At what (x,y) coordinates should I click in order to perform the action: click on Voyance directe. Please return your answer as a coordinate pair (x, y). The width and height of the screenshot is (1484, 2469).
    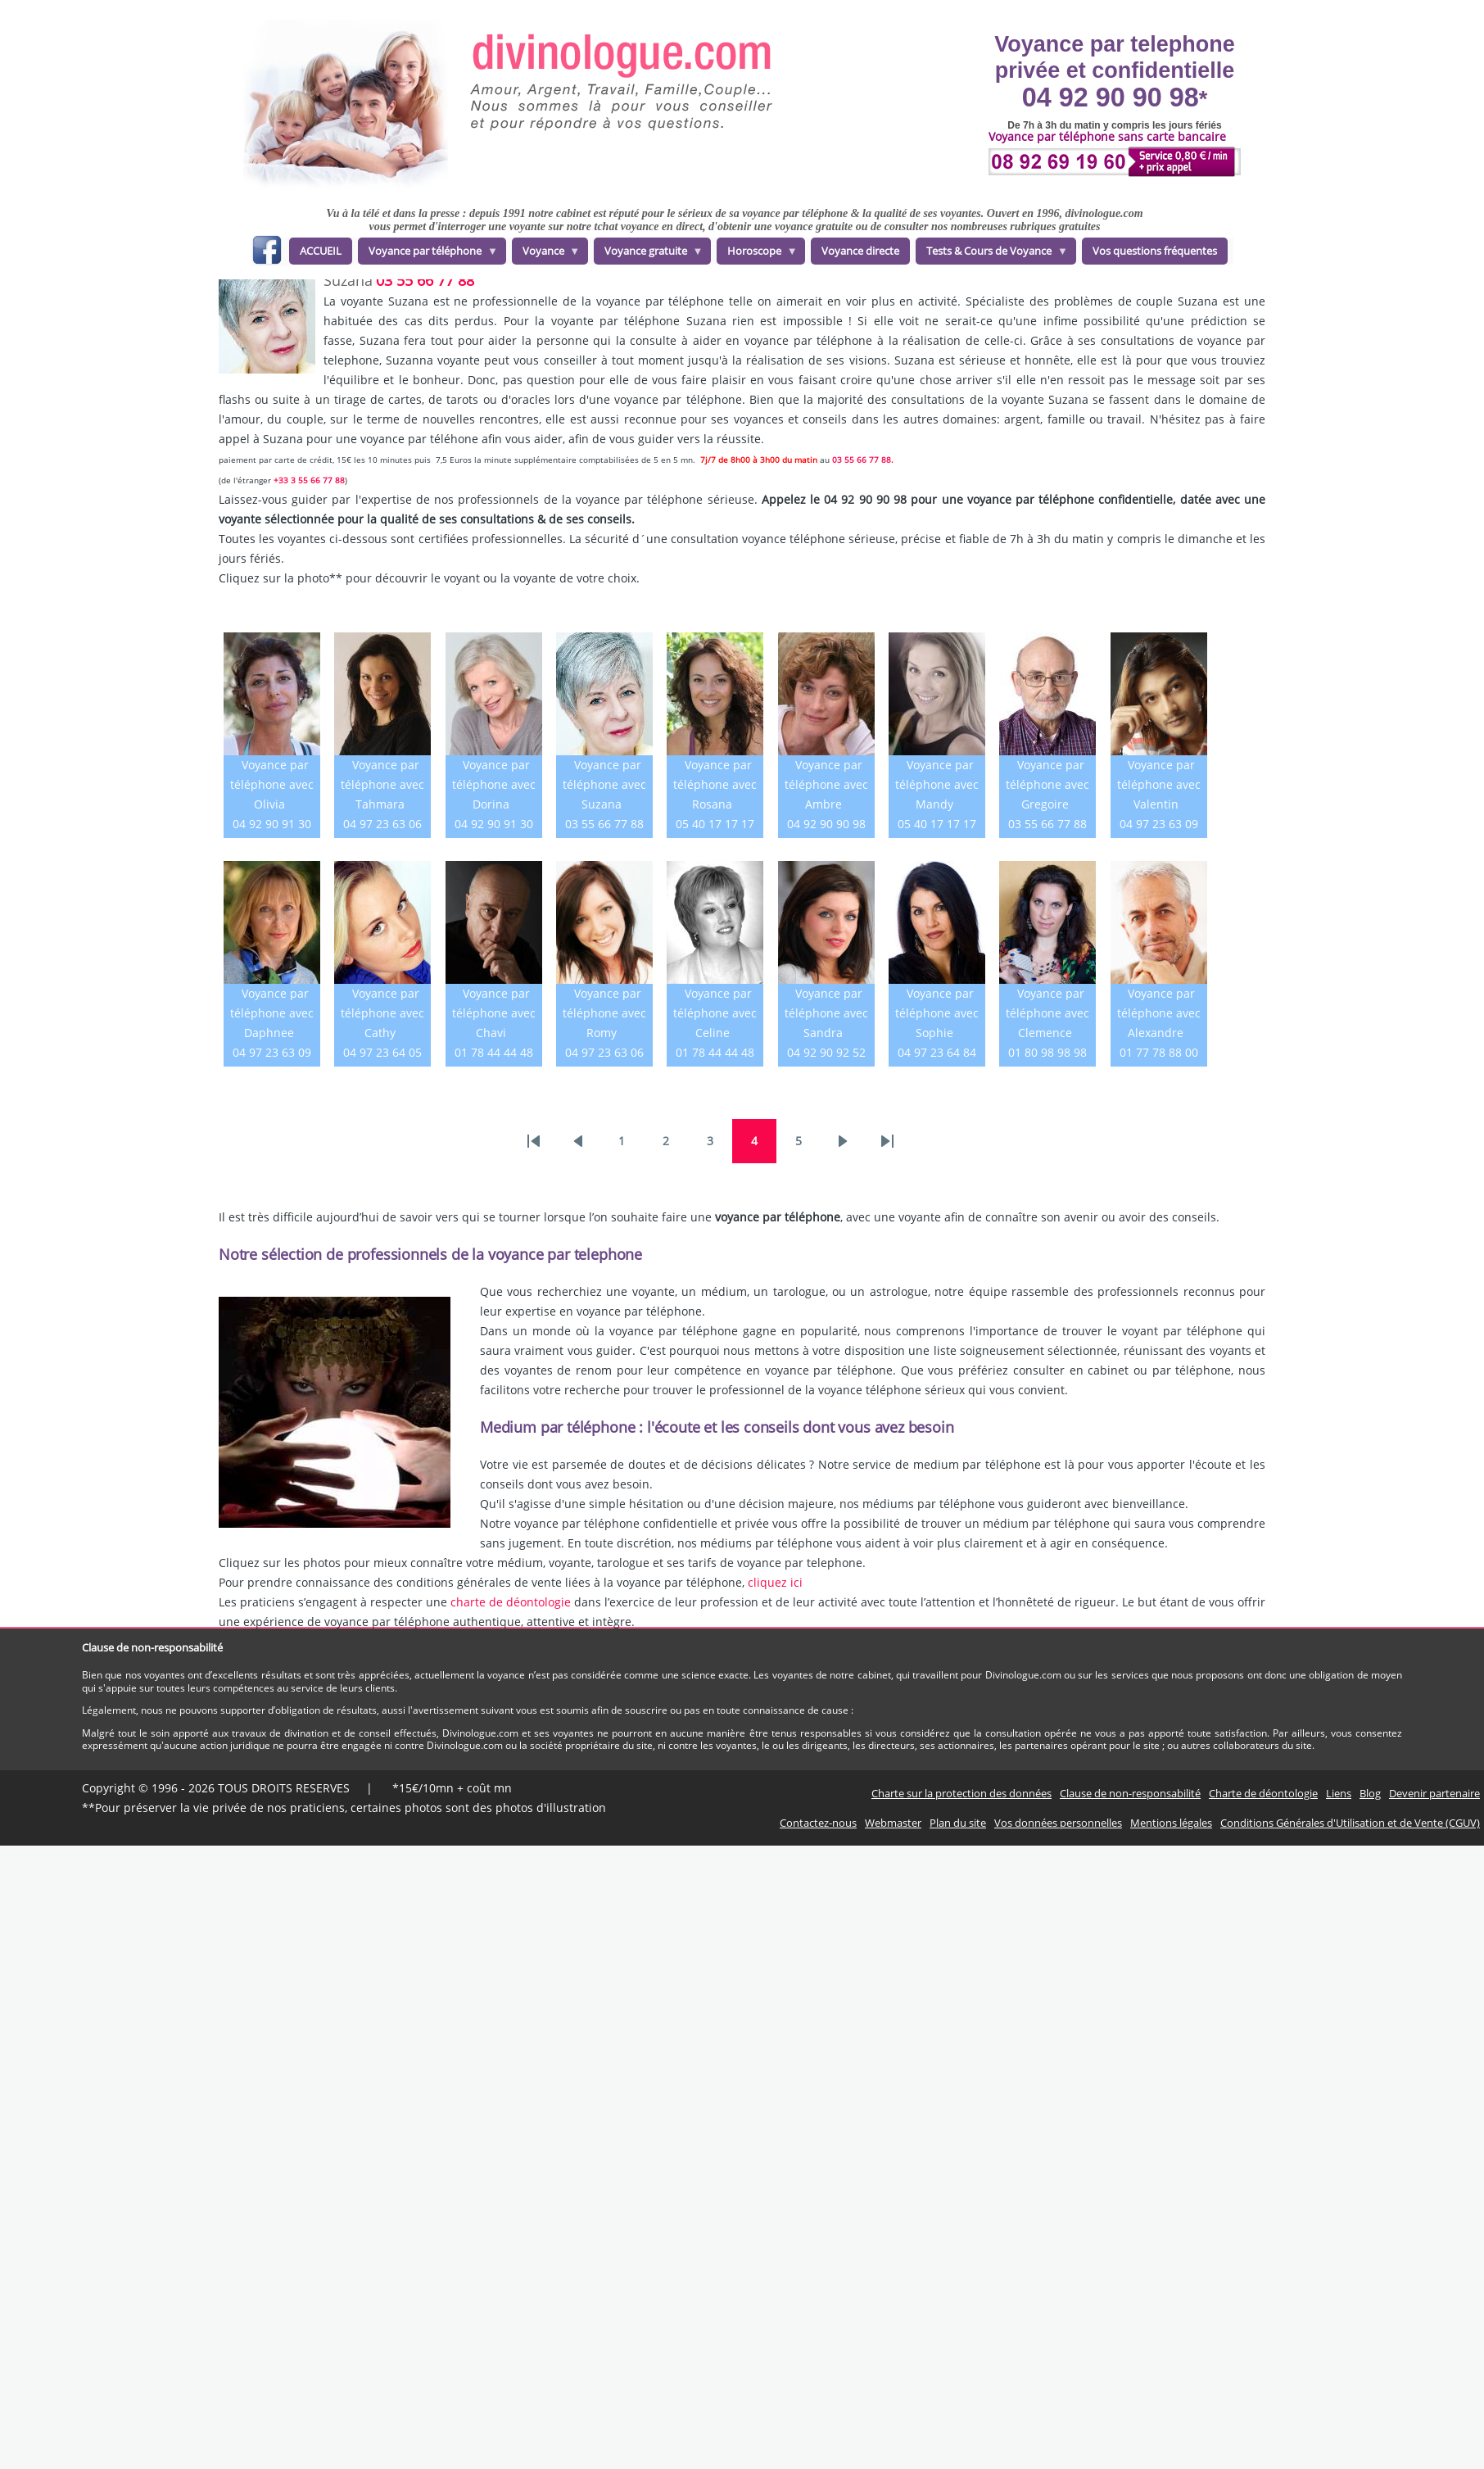
    Looking at the image, I should click on (860, 250).